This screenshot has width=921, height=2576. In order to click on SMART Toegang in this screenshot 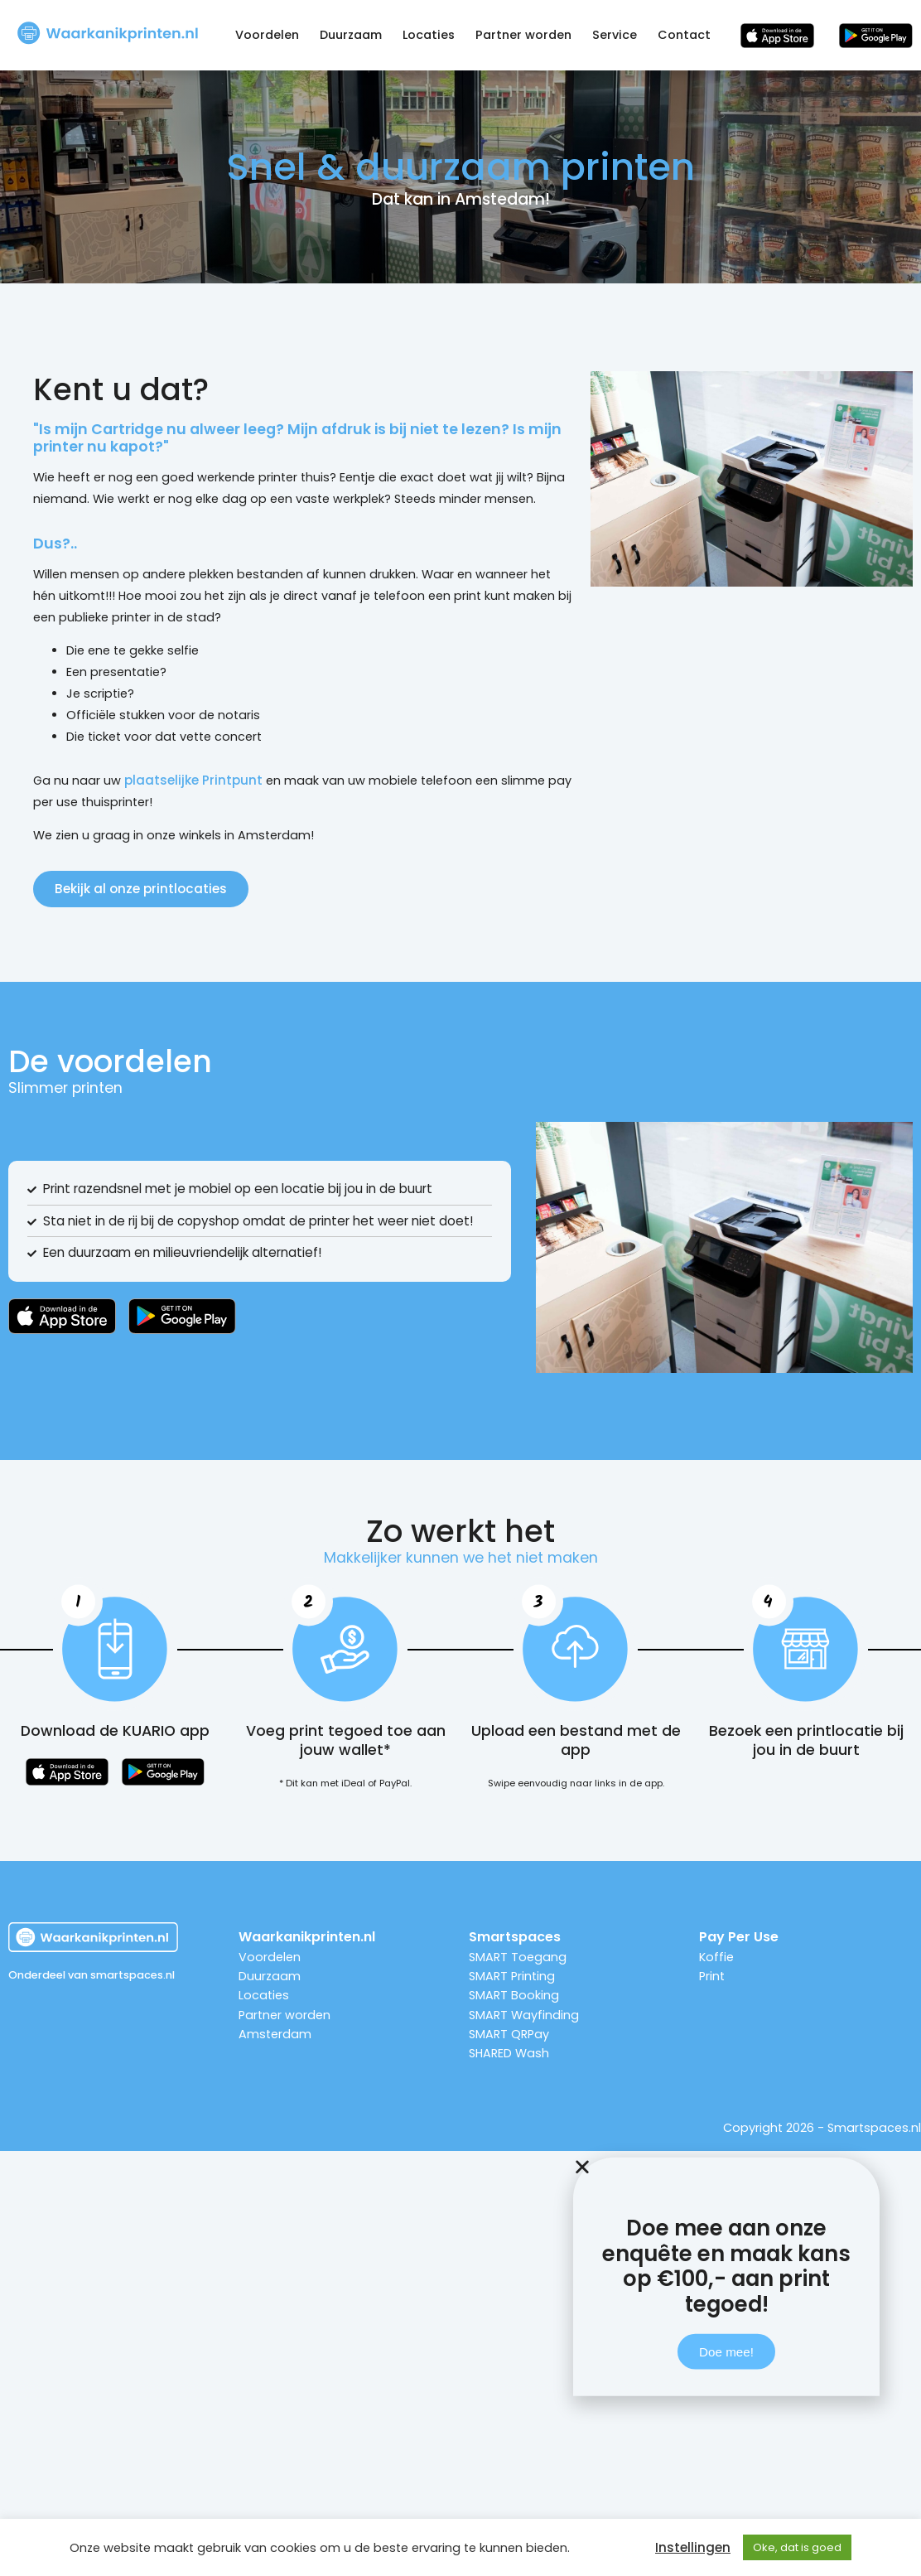, I will do `click(518, 1957)`.